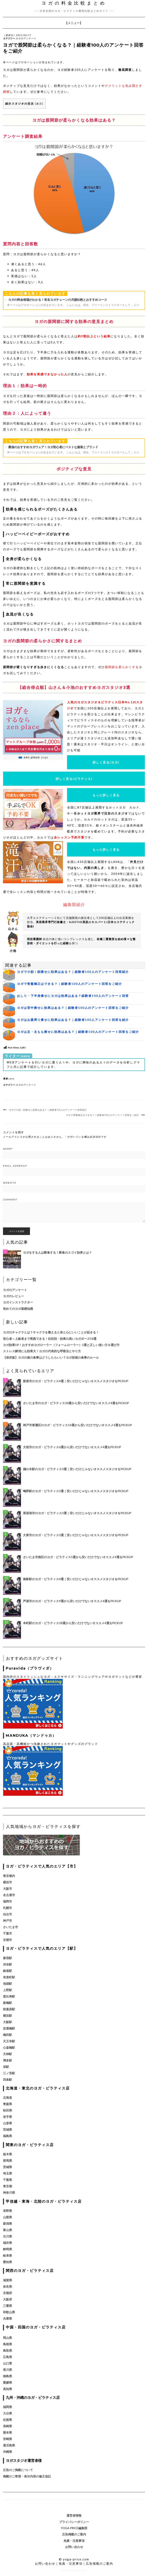 Image resolution: width=148 pixels, height=2576 pixels. I want to click on 愛知県, so click(7, 2262).